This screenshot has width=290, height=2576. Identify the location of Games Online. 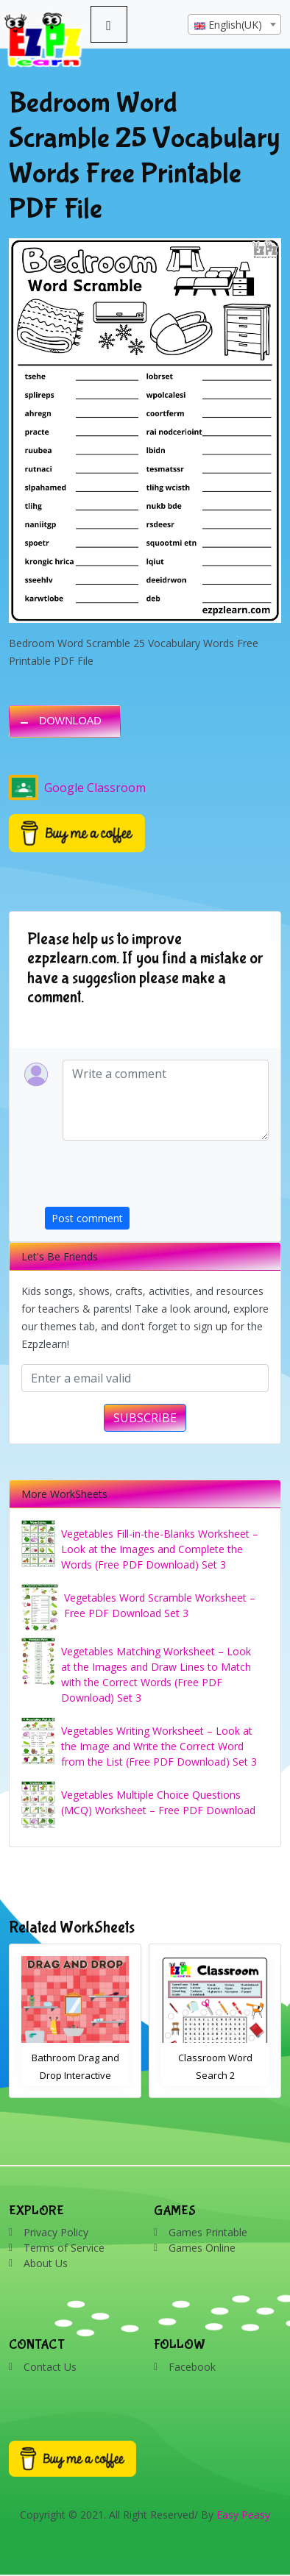
(202, 2248).